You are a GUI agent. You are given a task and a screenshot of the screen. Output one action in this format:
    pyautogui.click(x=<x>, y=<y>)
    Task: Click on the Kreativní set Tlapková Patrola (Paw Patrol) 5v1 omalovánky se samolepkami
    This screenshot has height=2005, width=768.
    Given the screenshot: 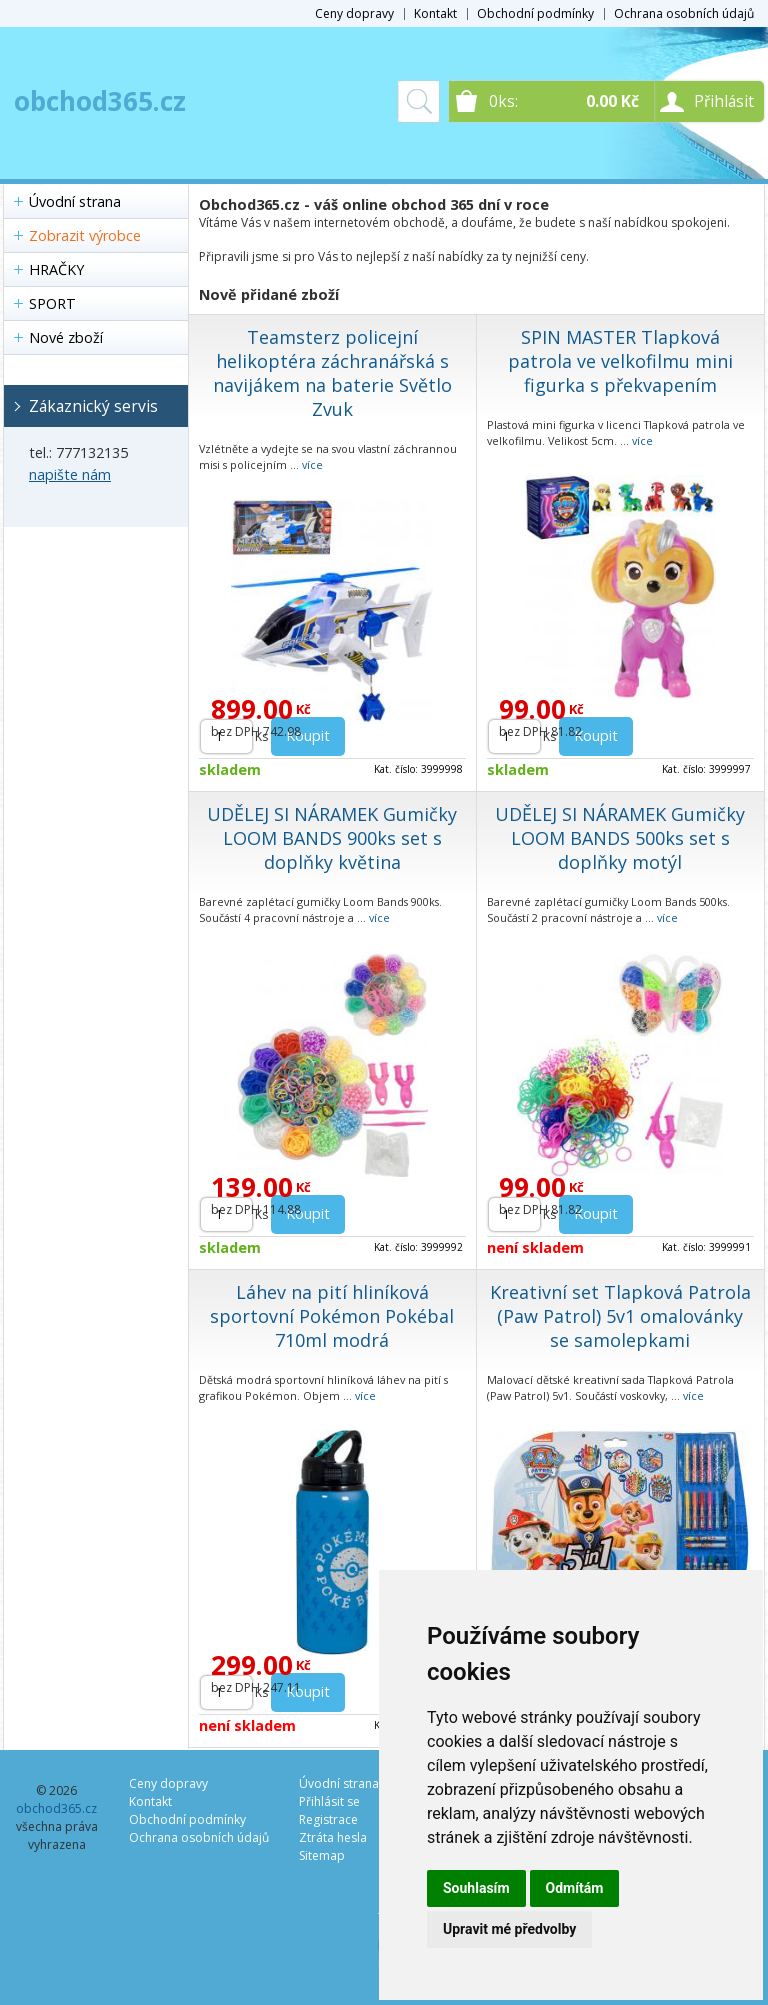 What is the action you would take?
    pyautogui.click(x=620, y=1316)
    